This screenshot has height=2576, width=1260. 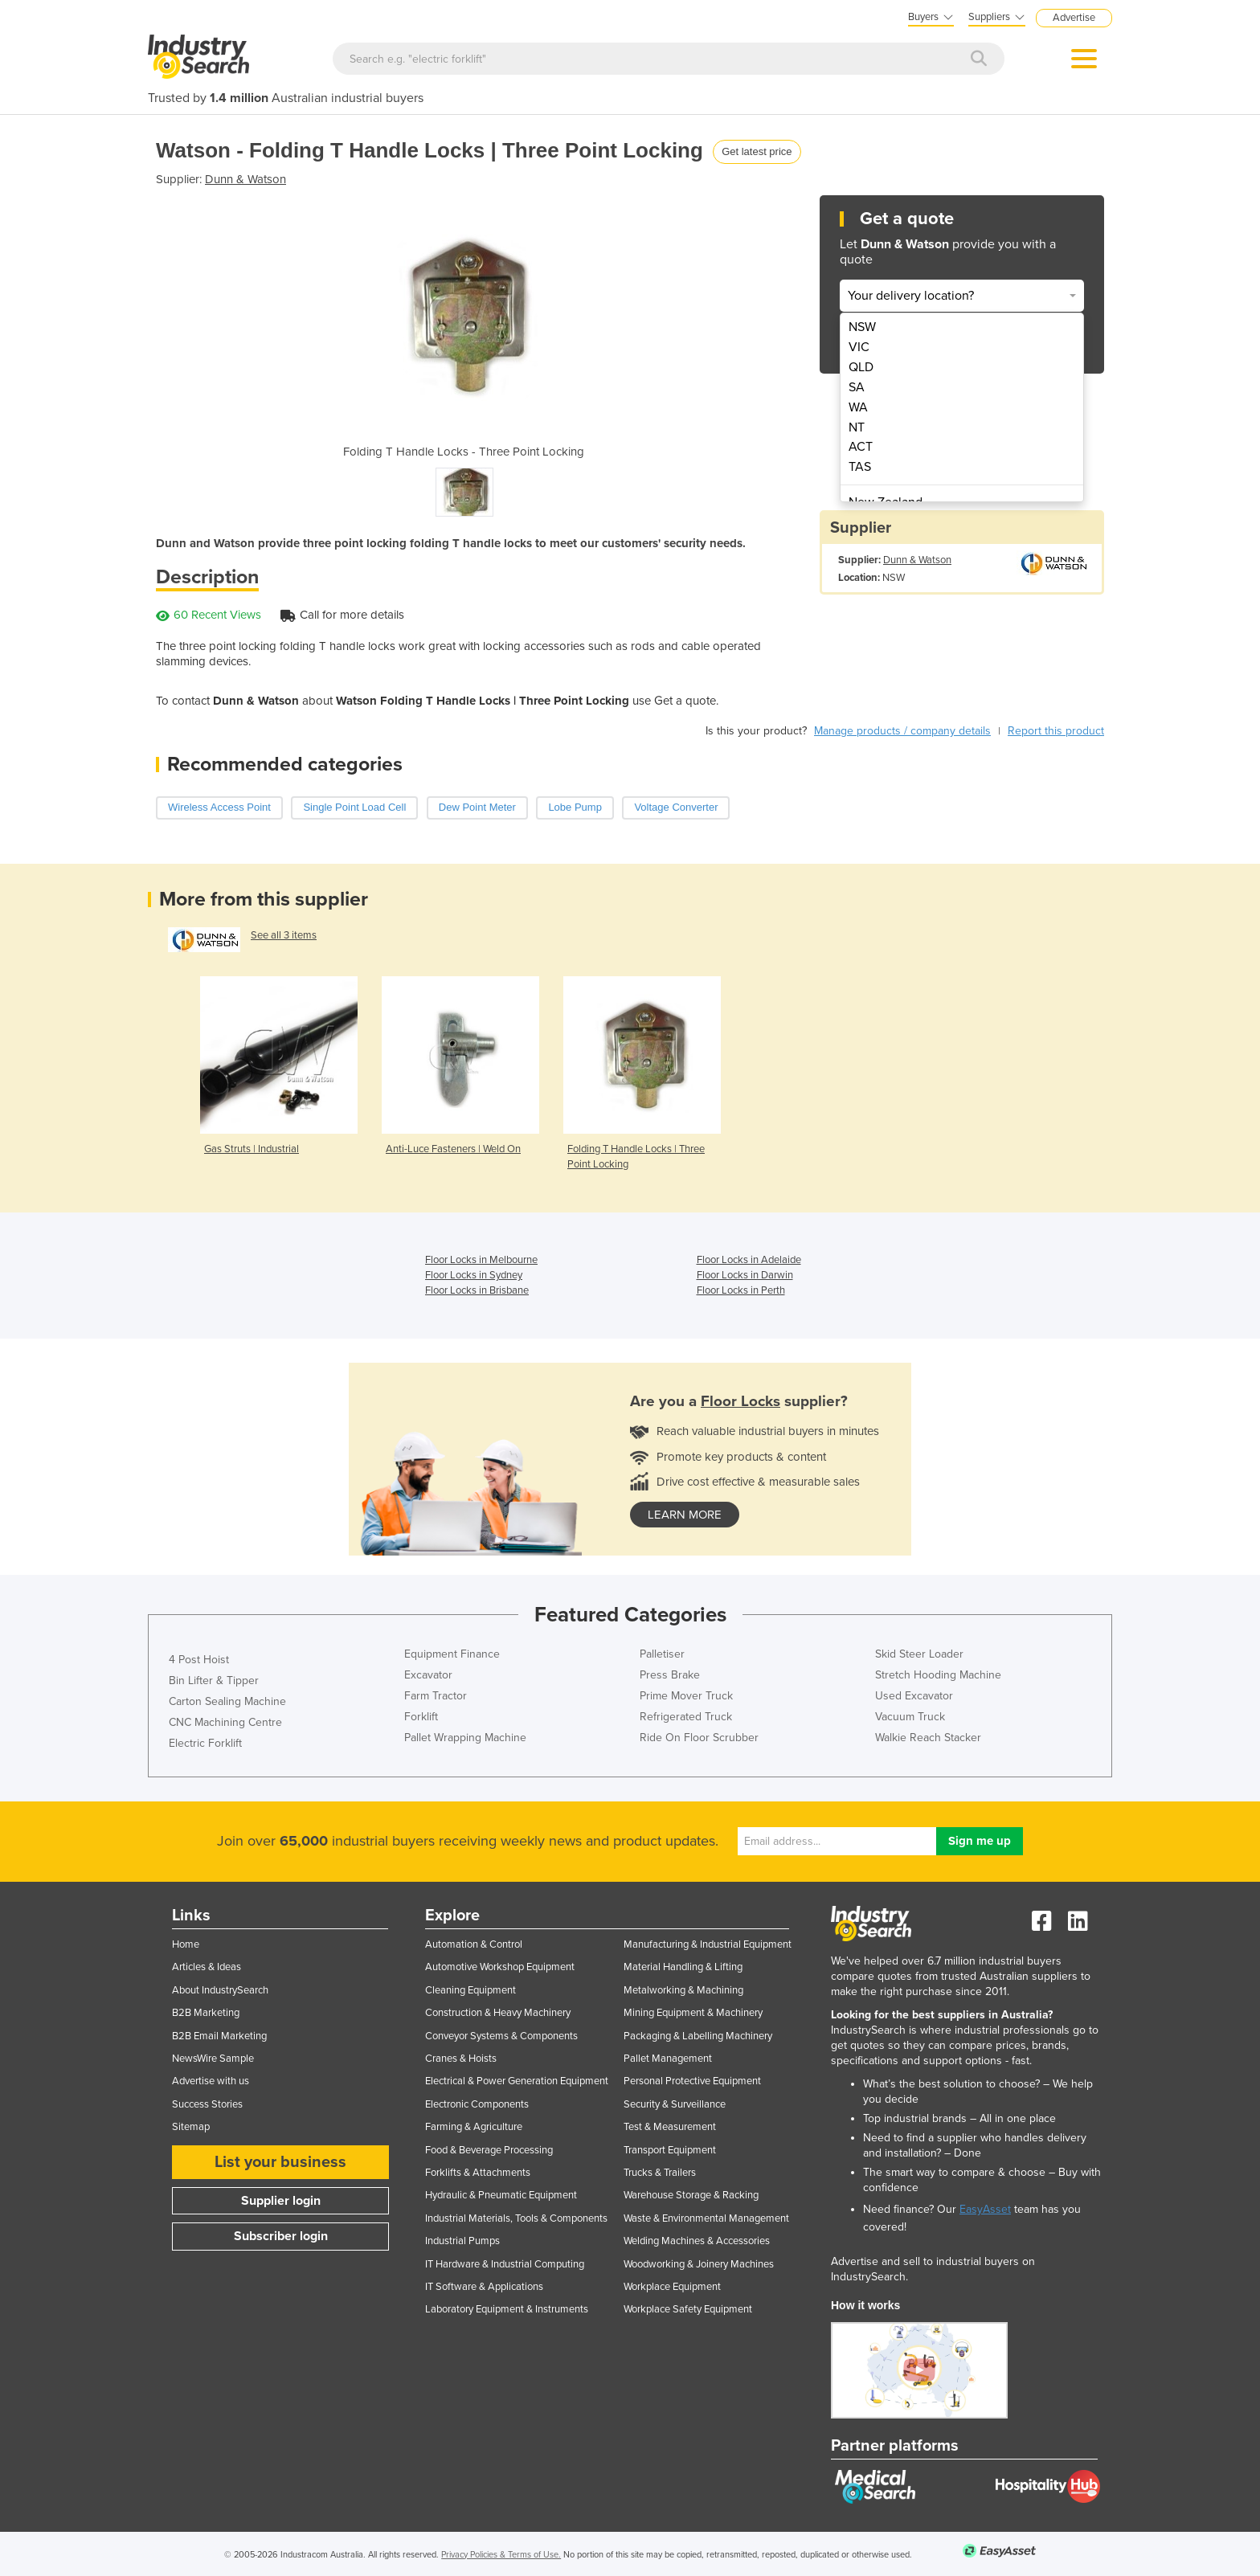 I want to click on Equipment Finance, so click(x=452, y=1654).